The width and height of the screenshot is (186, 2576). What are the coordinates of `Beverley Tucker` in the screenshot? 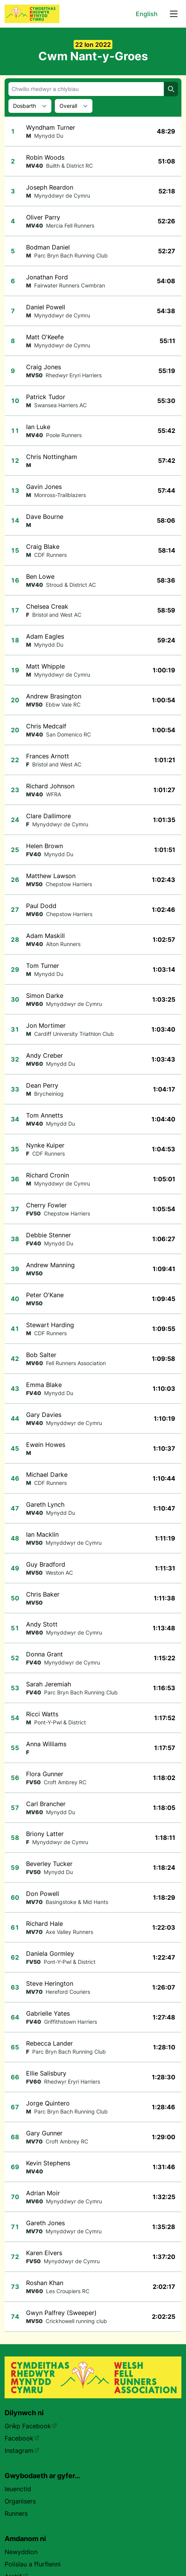 It's located at (49, 1864).